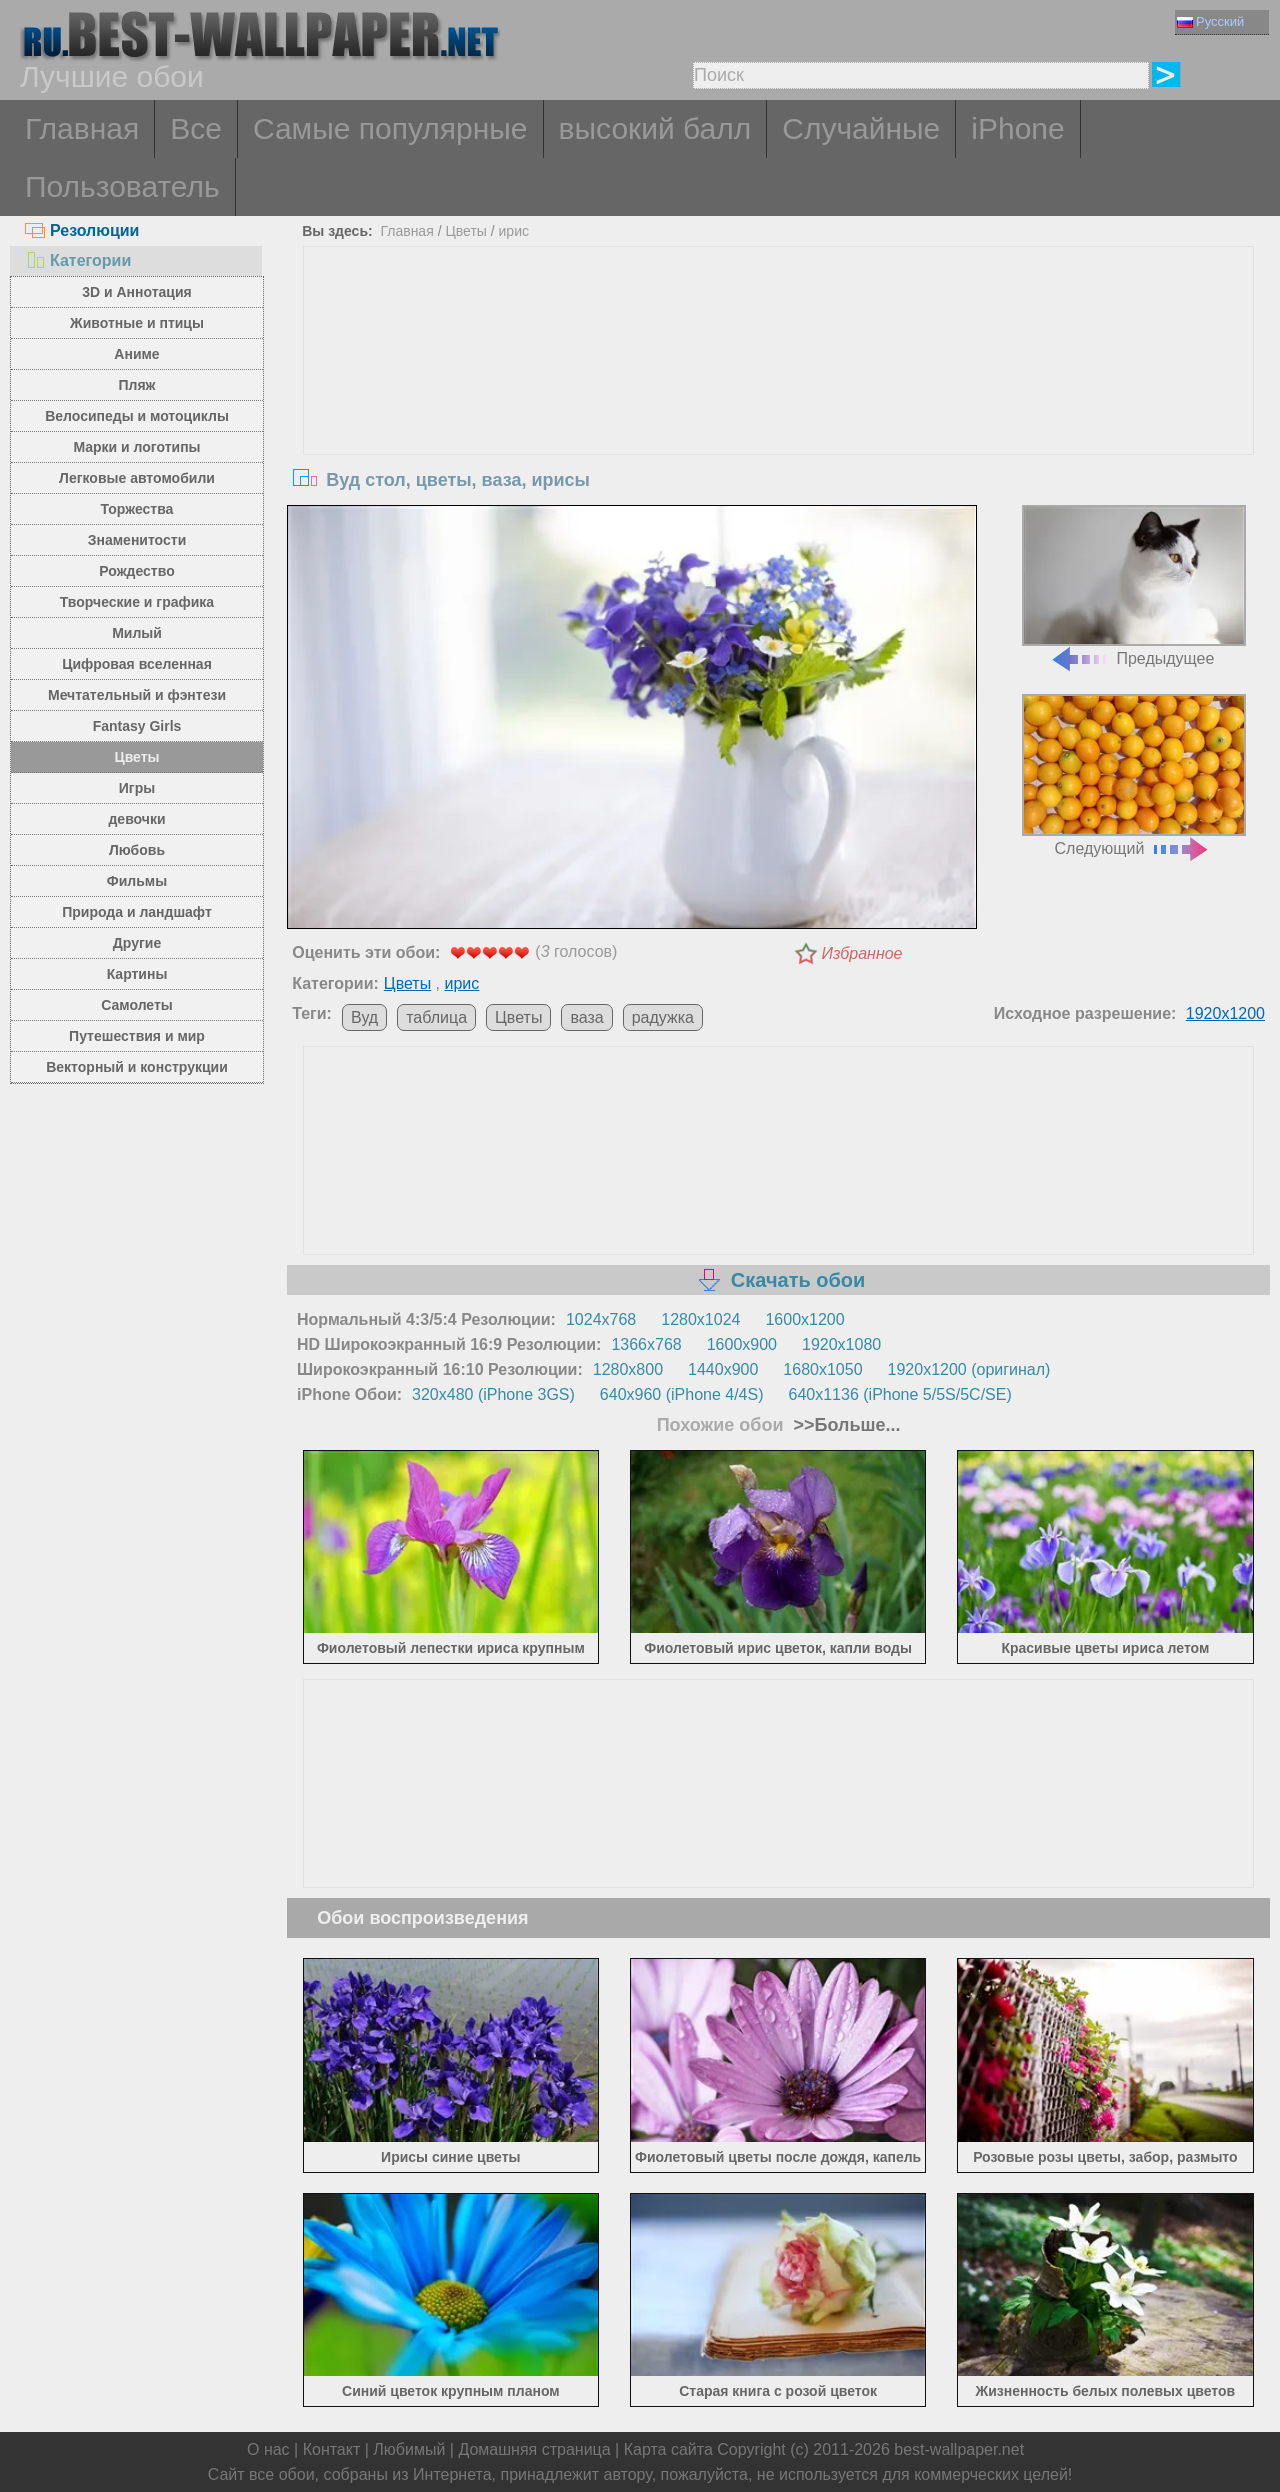 This screenshot has width=1280, height=2492. What do you see at coordinates (137, 292) in the screenshot?
I see `3D и Аннотация` at bounding box center [137, 292].